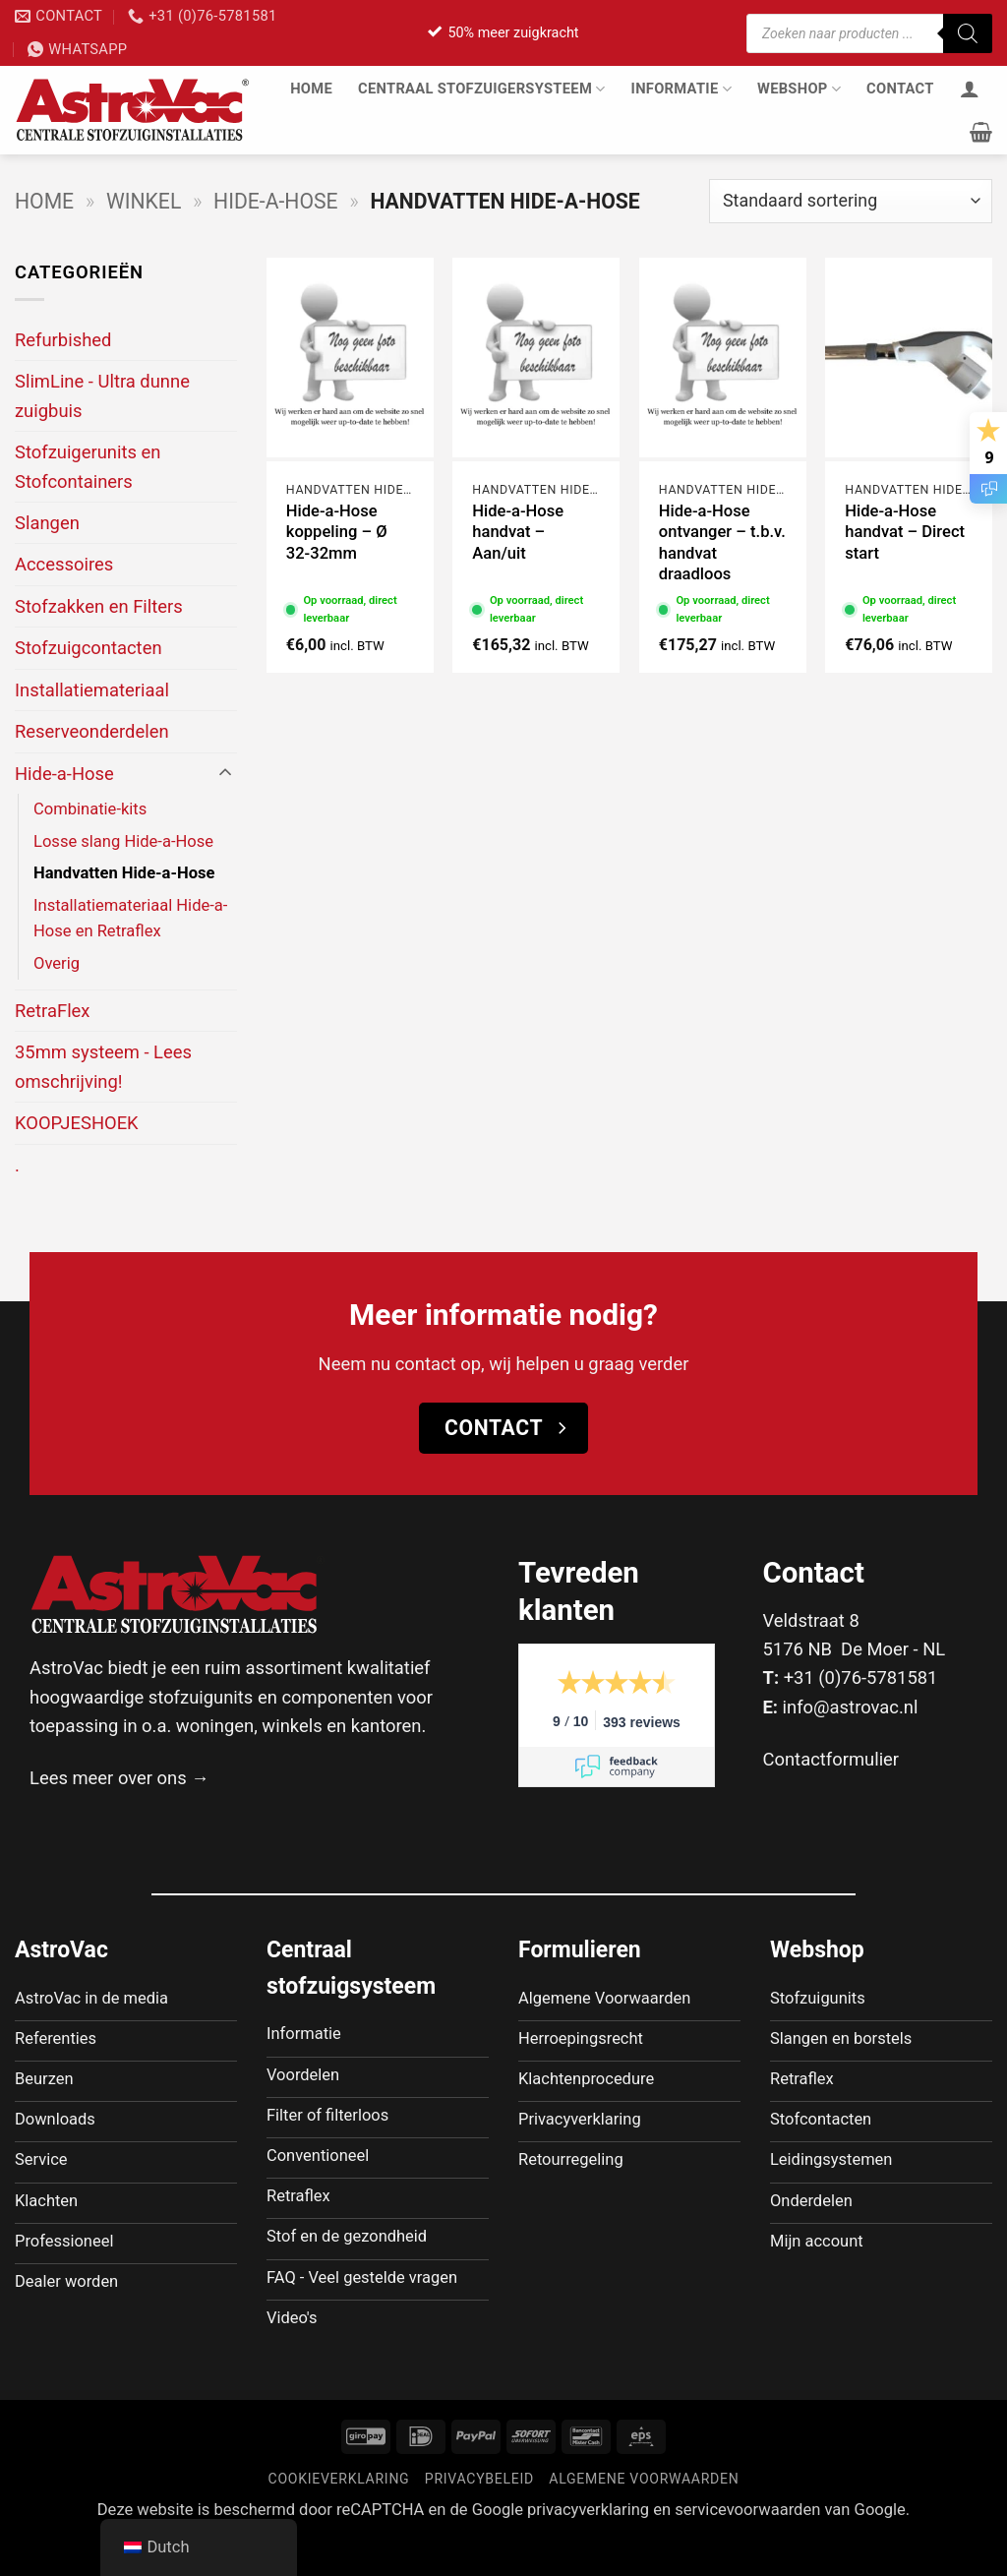 This screenshot has width=1007, height=2576. What do you see at coordinates (905, 532) in the screenshot?
I see `Hide-a-Hose handvat – Direct start` at bounding box center [905, 532].